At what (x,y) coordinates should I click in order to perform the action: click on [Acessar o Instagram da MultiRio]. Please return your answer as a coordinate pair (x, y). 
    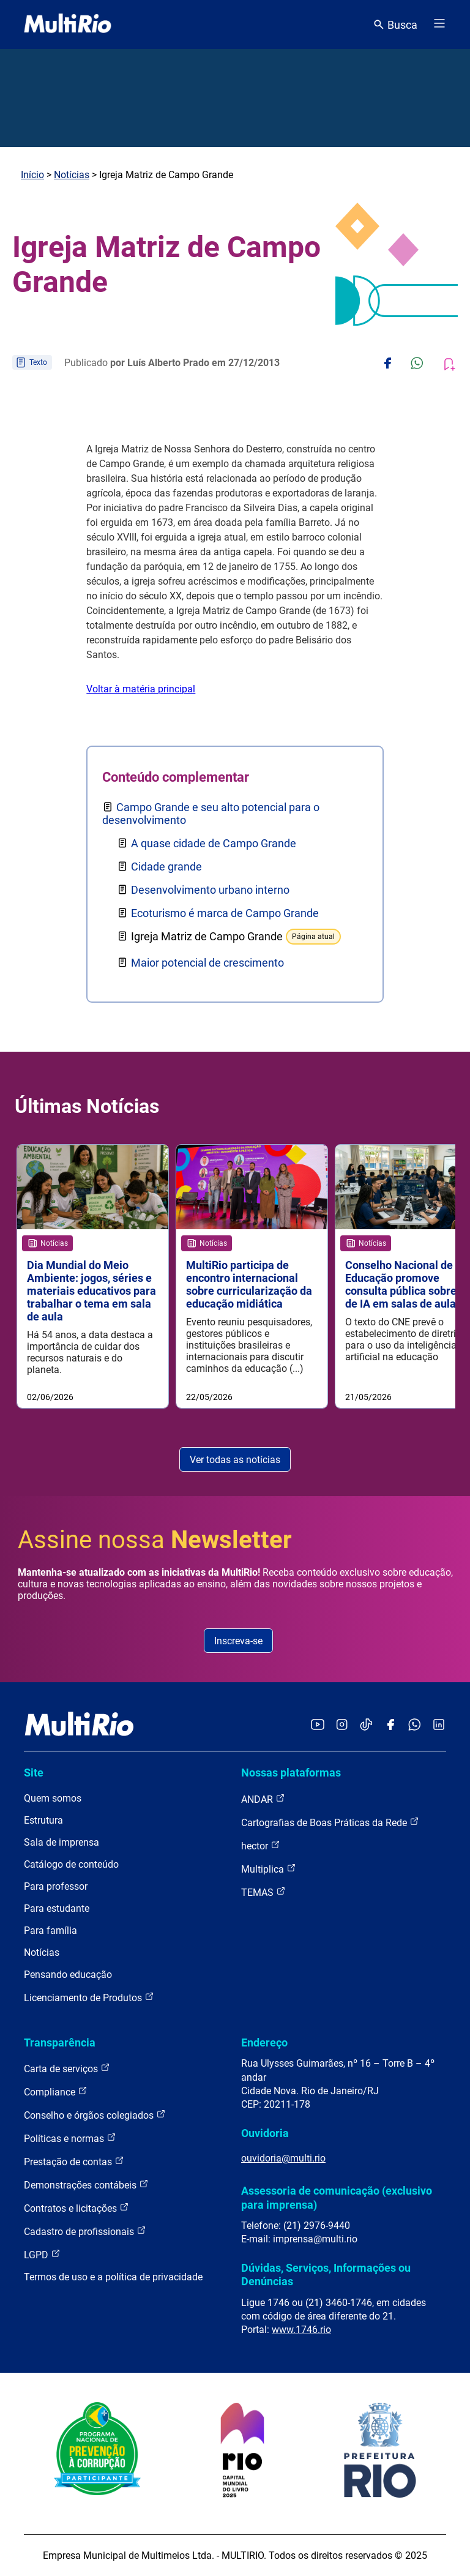
    Looking at the image, I should click on (341, 1725).